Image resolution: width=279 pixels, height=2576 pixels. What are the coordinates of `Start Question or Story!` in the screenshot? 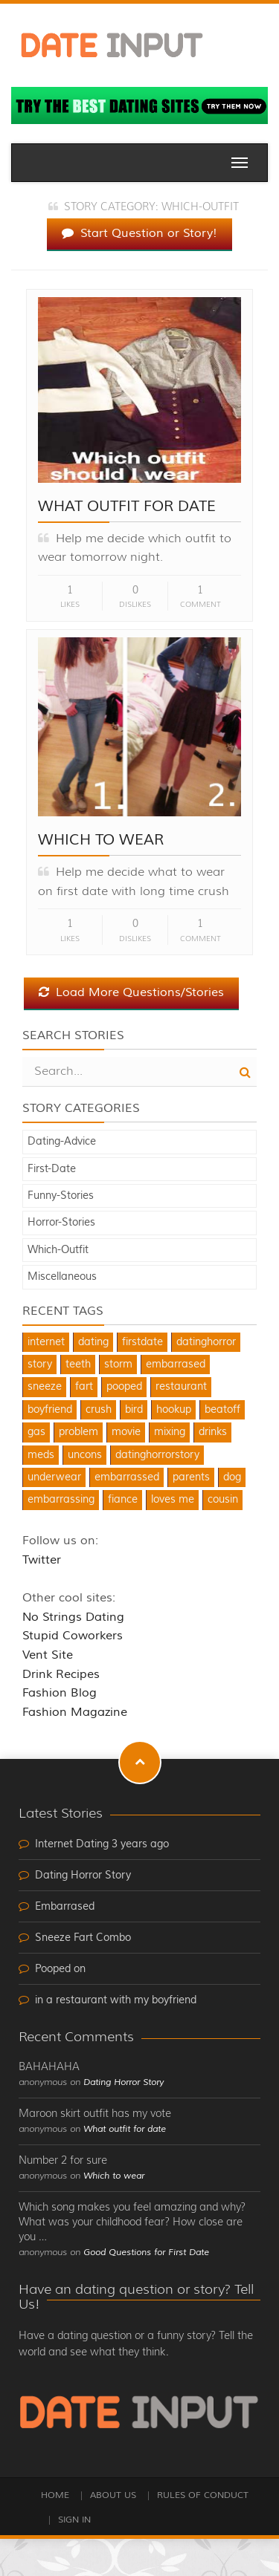 It's located at (139, 233).